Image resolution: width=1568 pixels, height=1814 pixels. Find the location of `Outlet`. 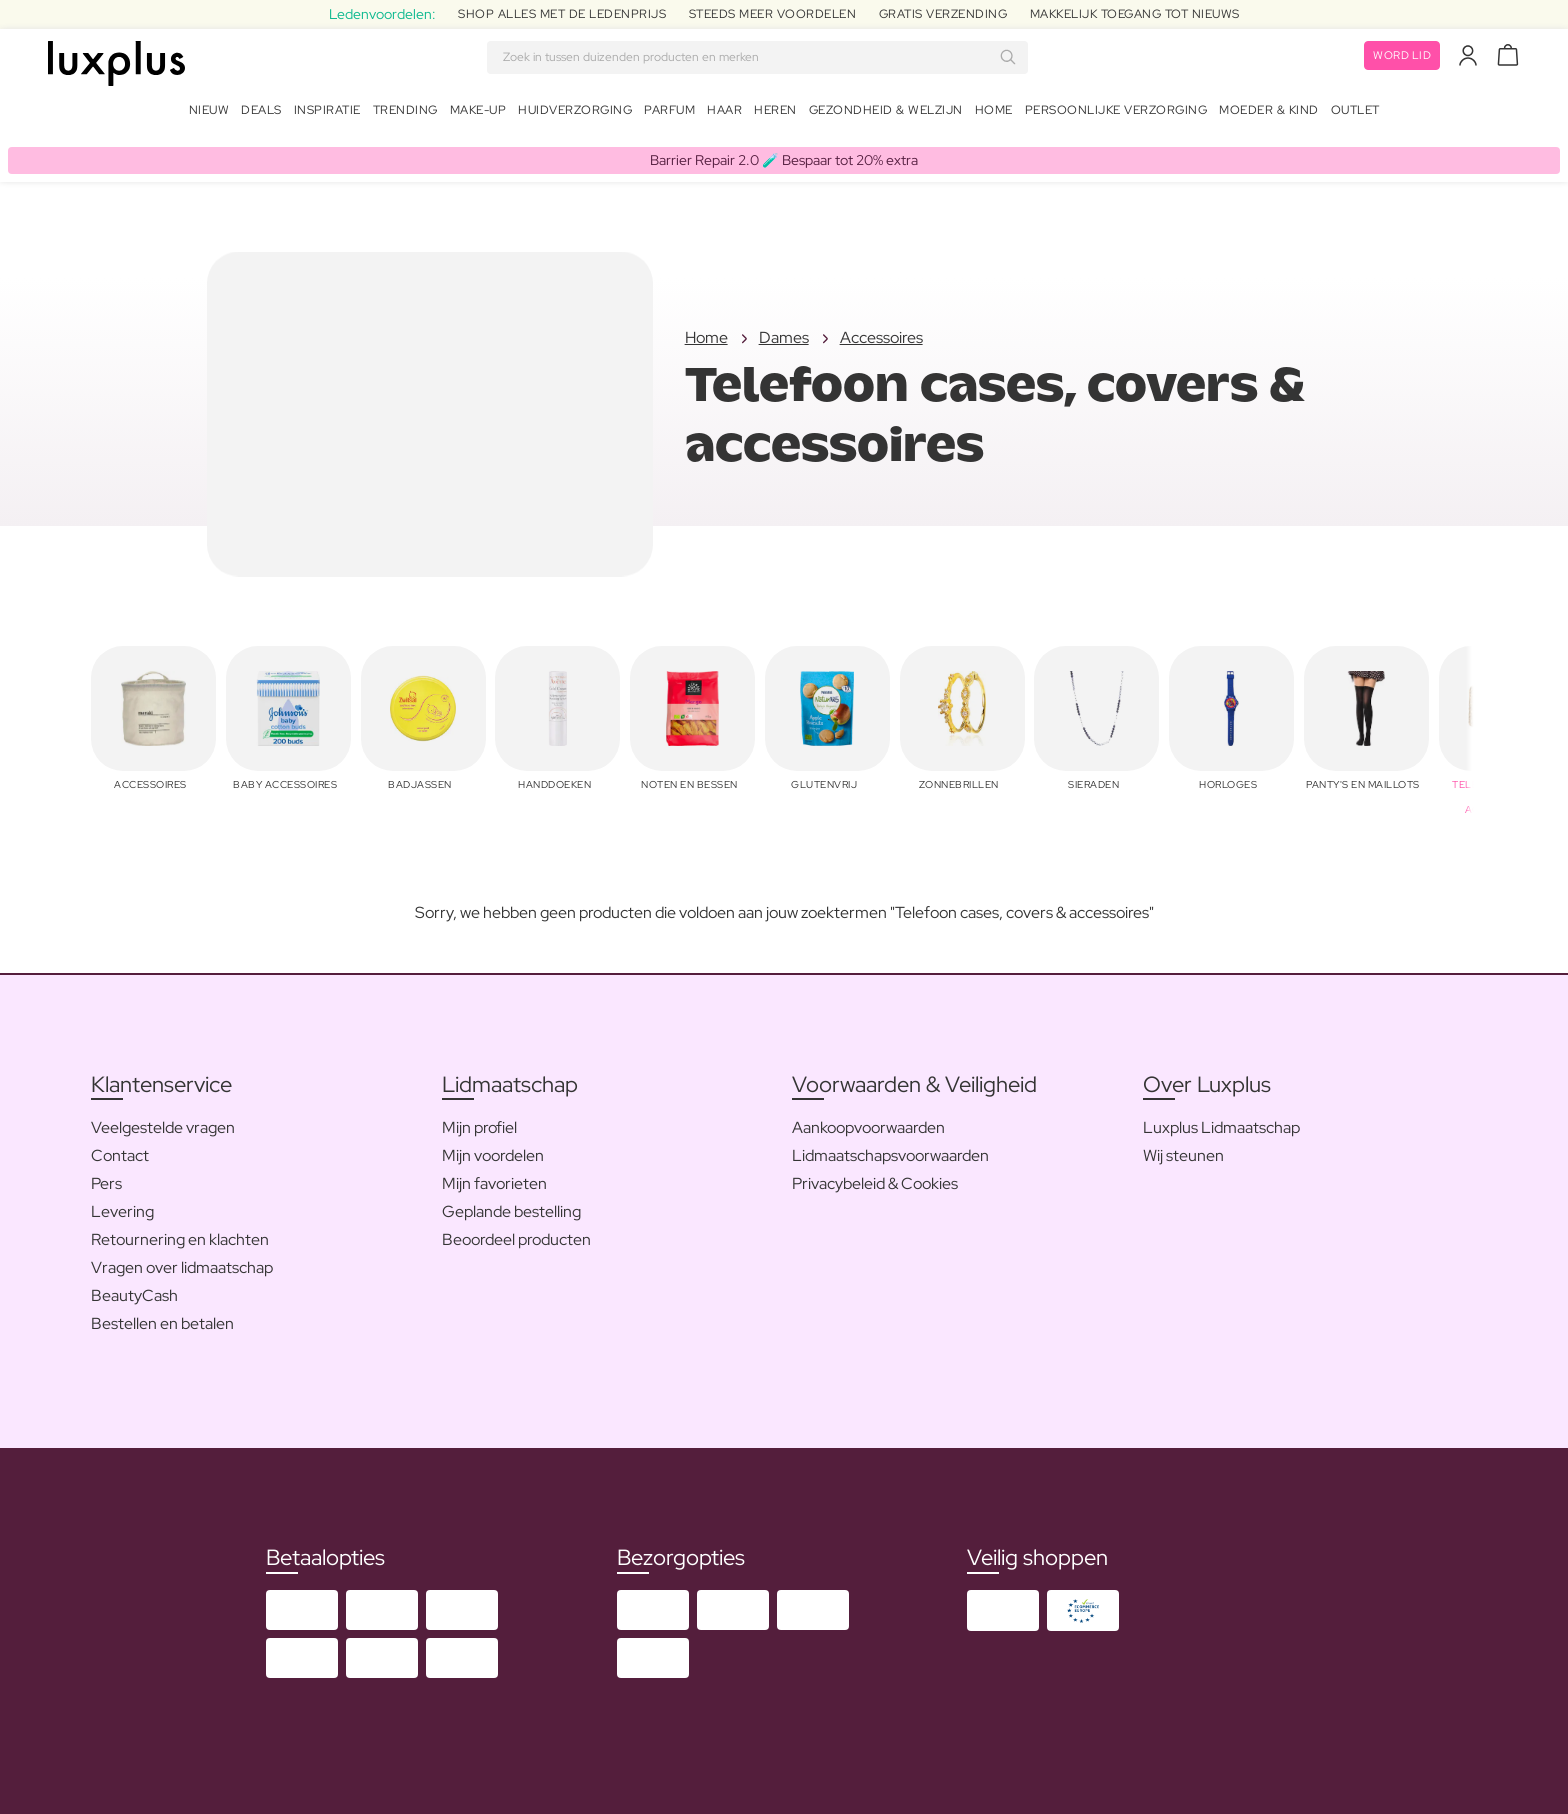

Outlet is located at coordinates (1355, 114).